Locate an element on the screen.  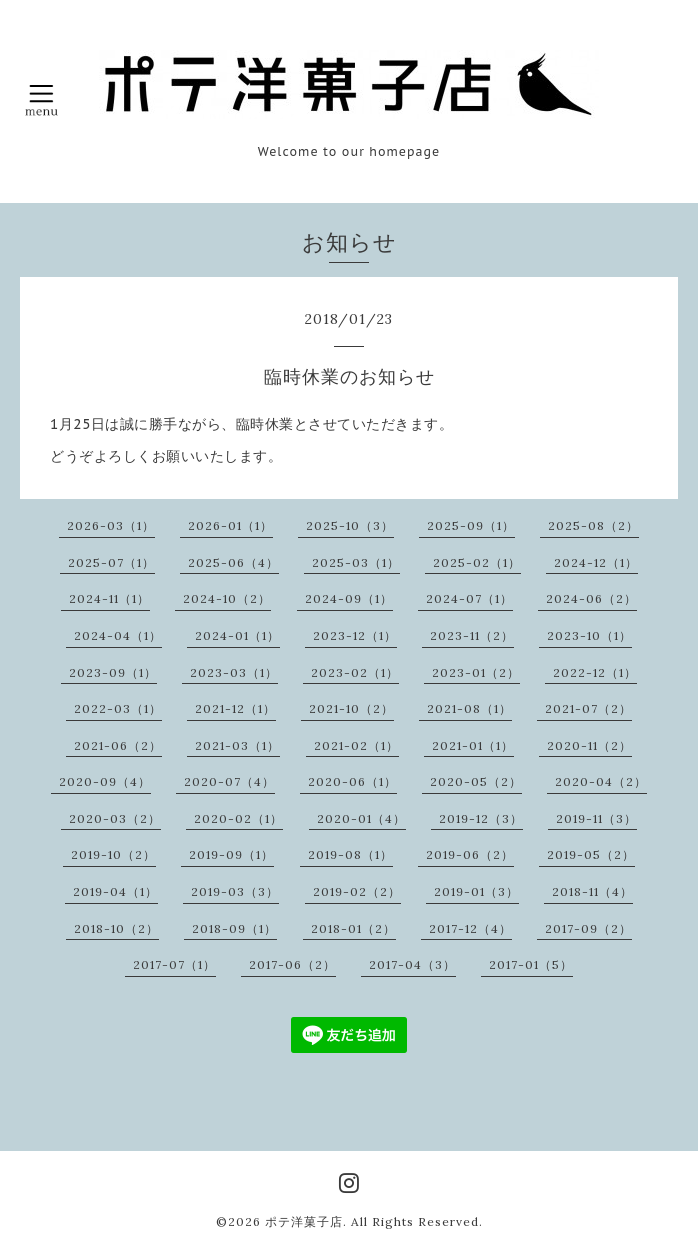
2023-09（1） is located at coordinates (113, 672).